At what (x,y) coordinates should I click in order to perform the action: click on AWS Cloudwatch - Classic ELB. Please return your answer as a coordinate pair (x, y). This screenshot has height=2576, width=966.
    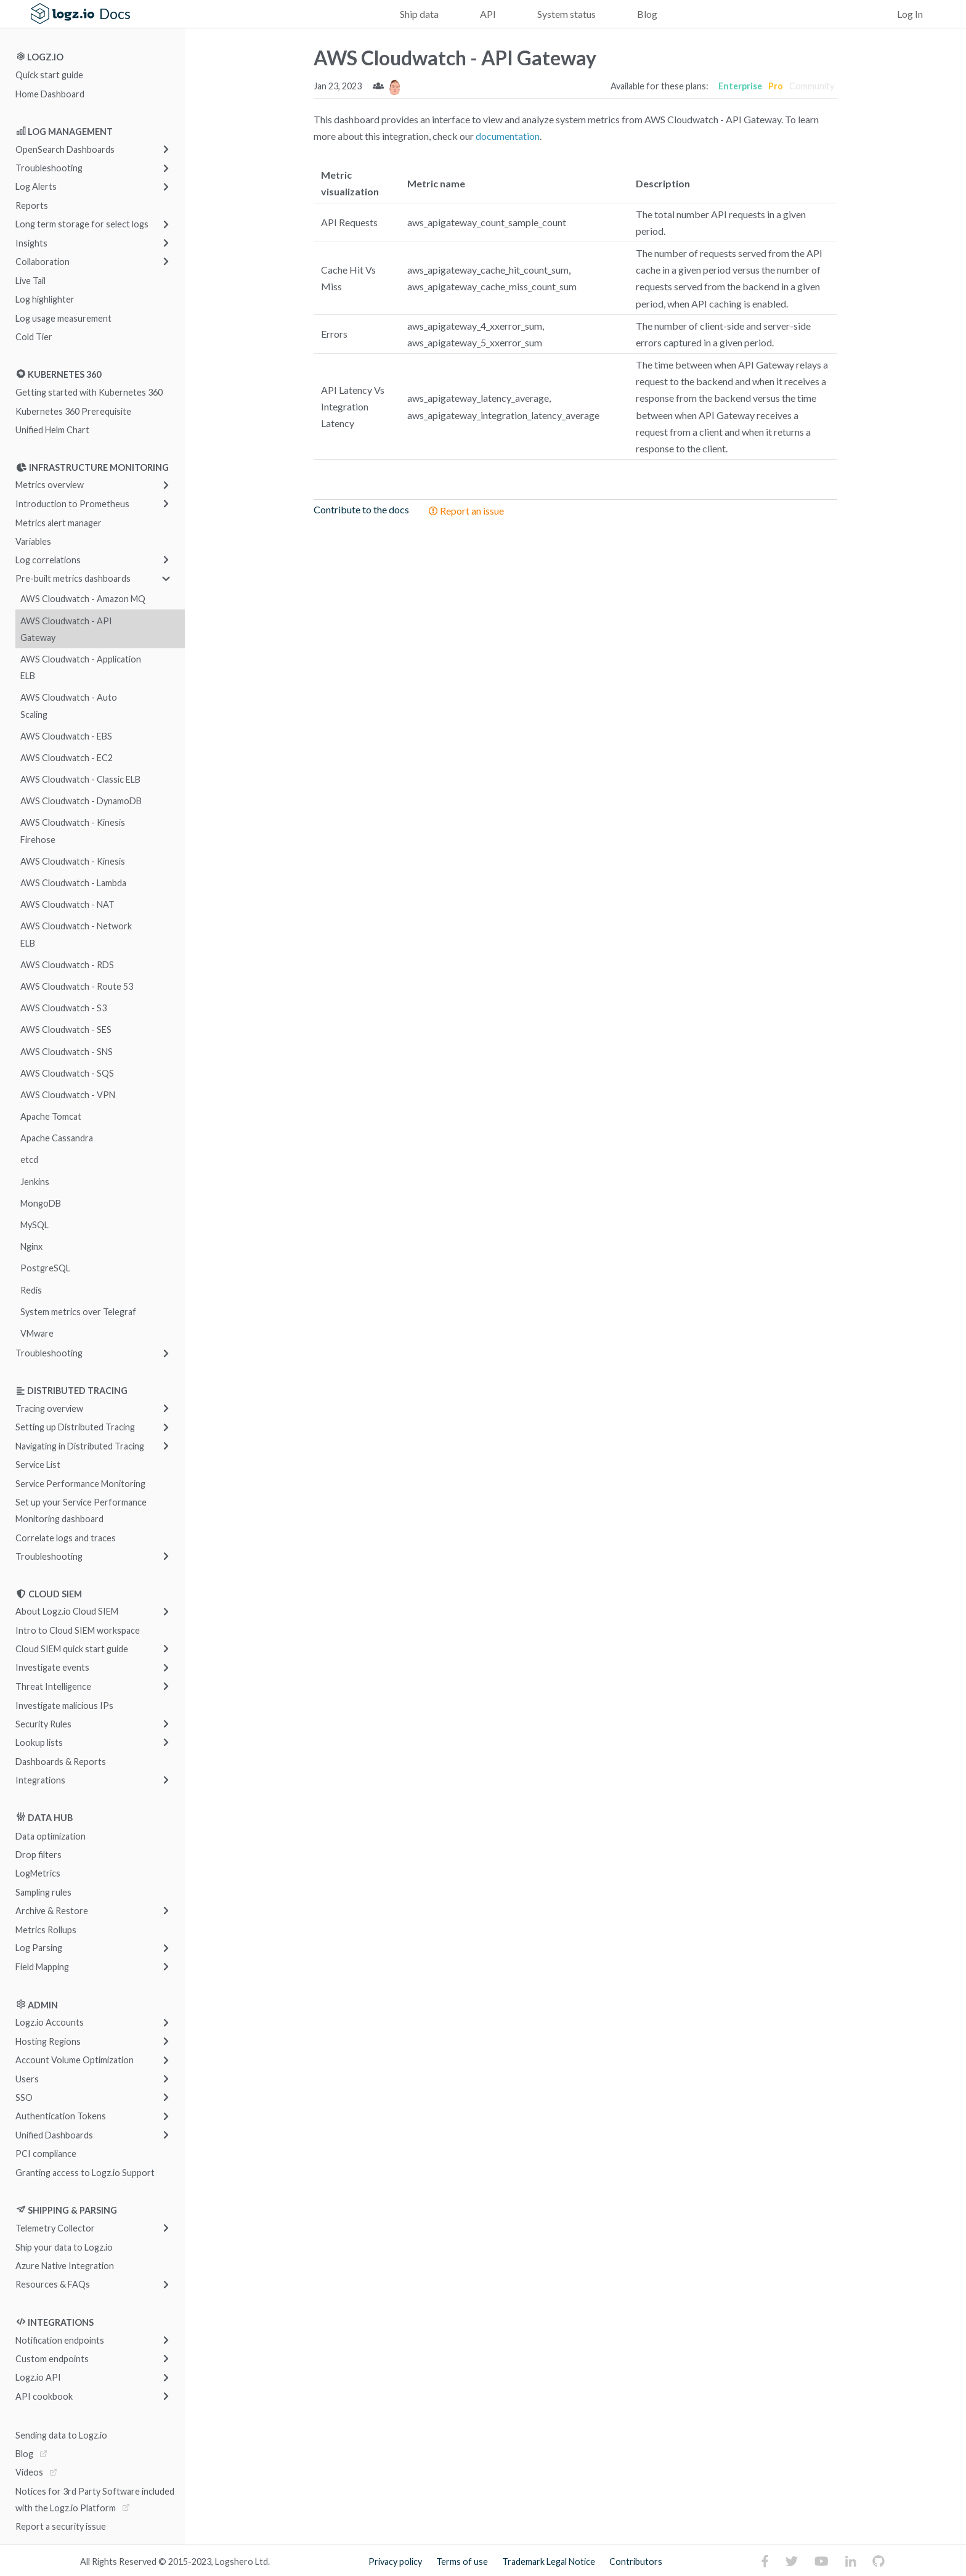
    Looking at the image, I should click on (80, 779).